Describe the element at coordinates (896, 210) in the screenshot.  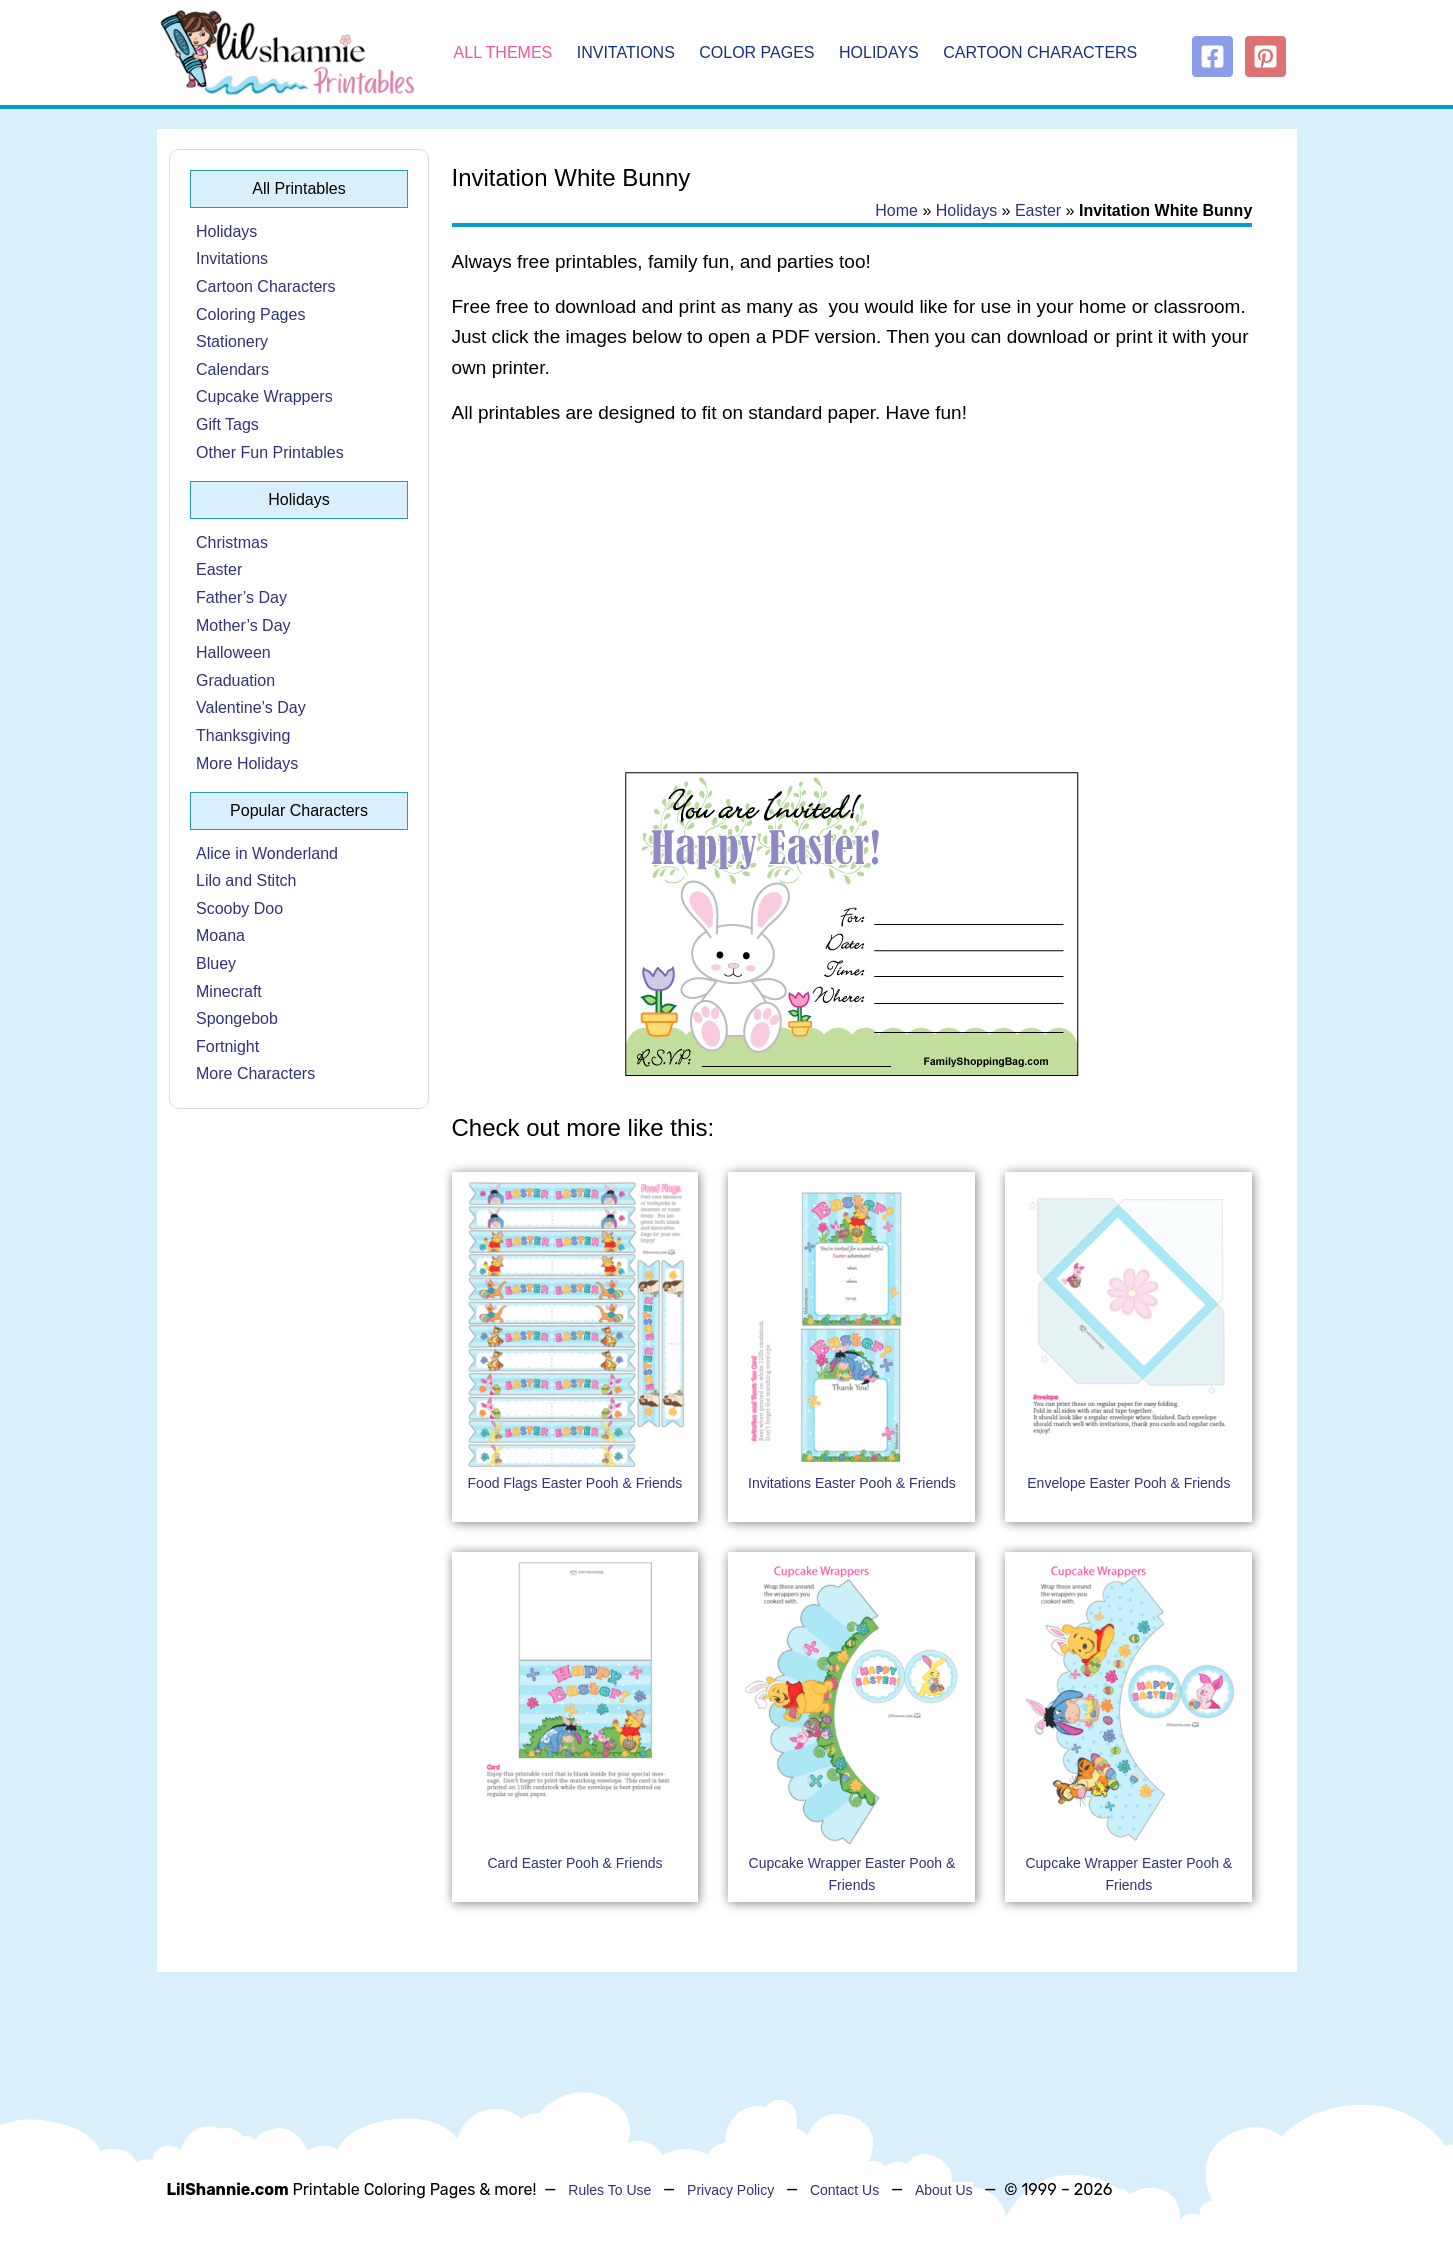
I see `Home` at that location.